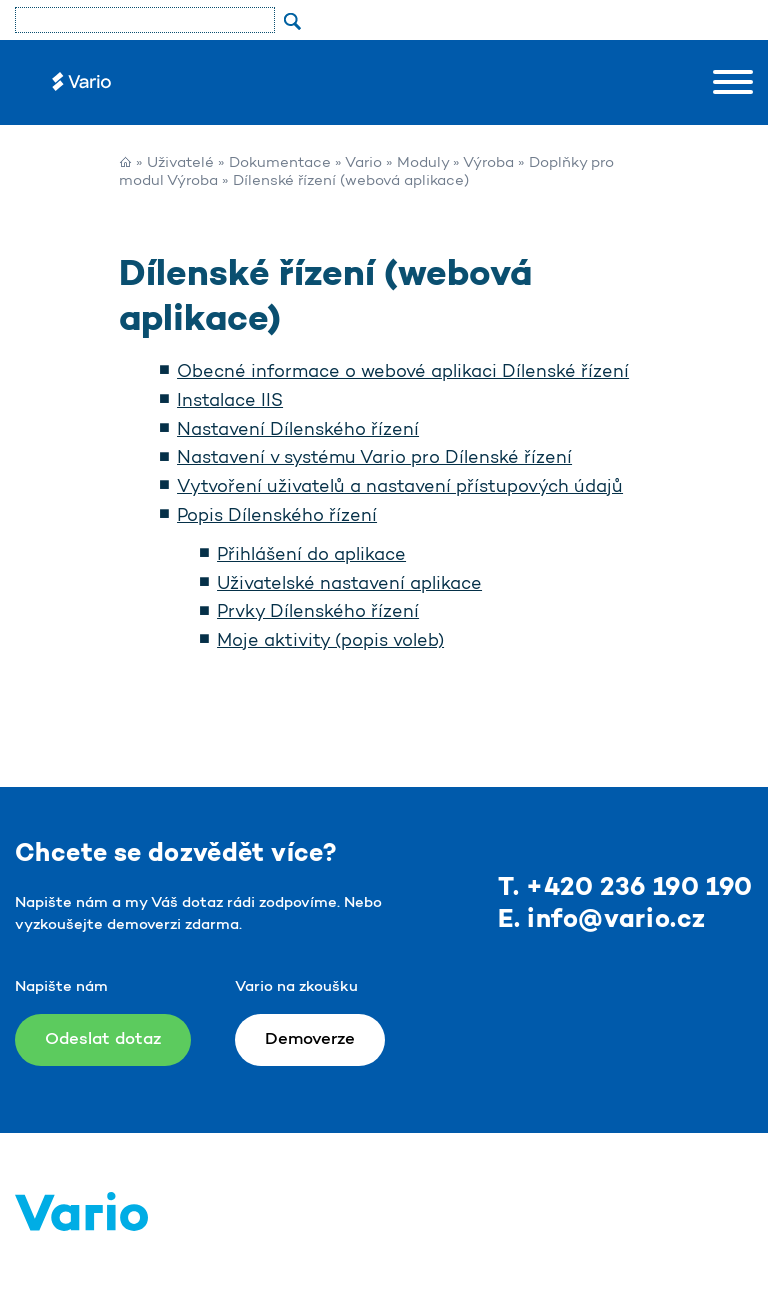 The width and height of the screenshot is (768, 1290). Describe the element at coordinates (403, 373) in the screenshot. I see `Obecné informace o webové aplikaci Dílenské řízení` at that location.